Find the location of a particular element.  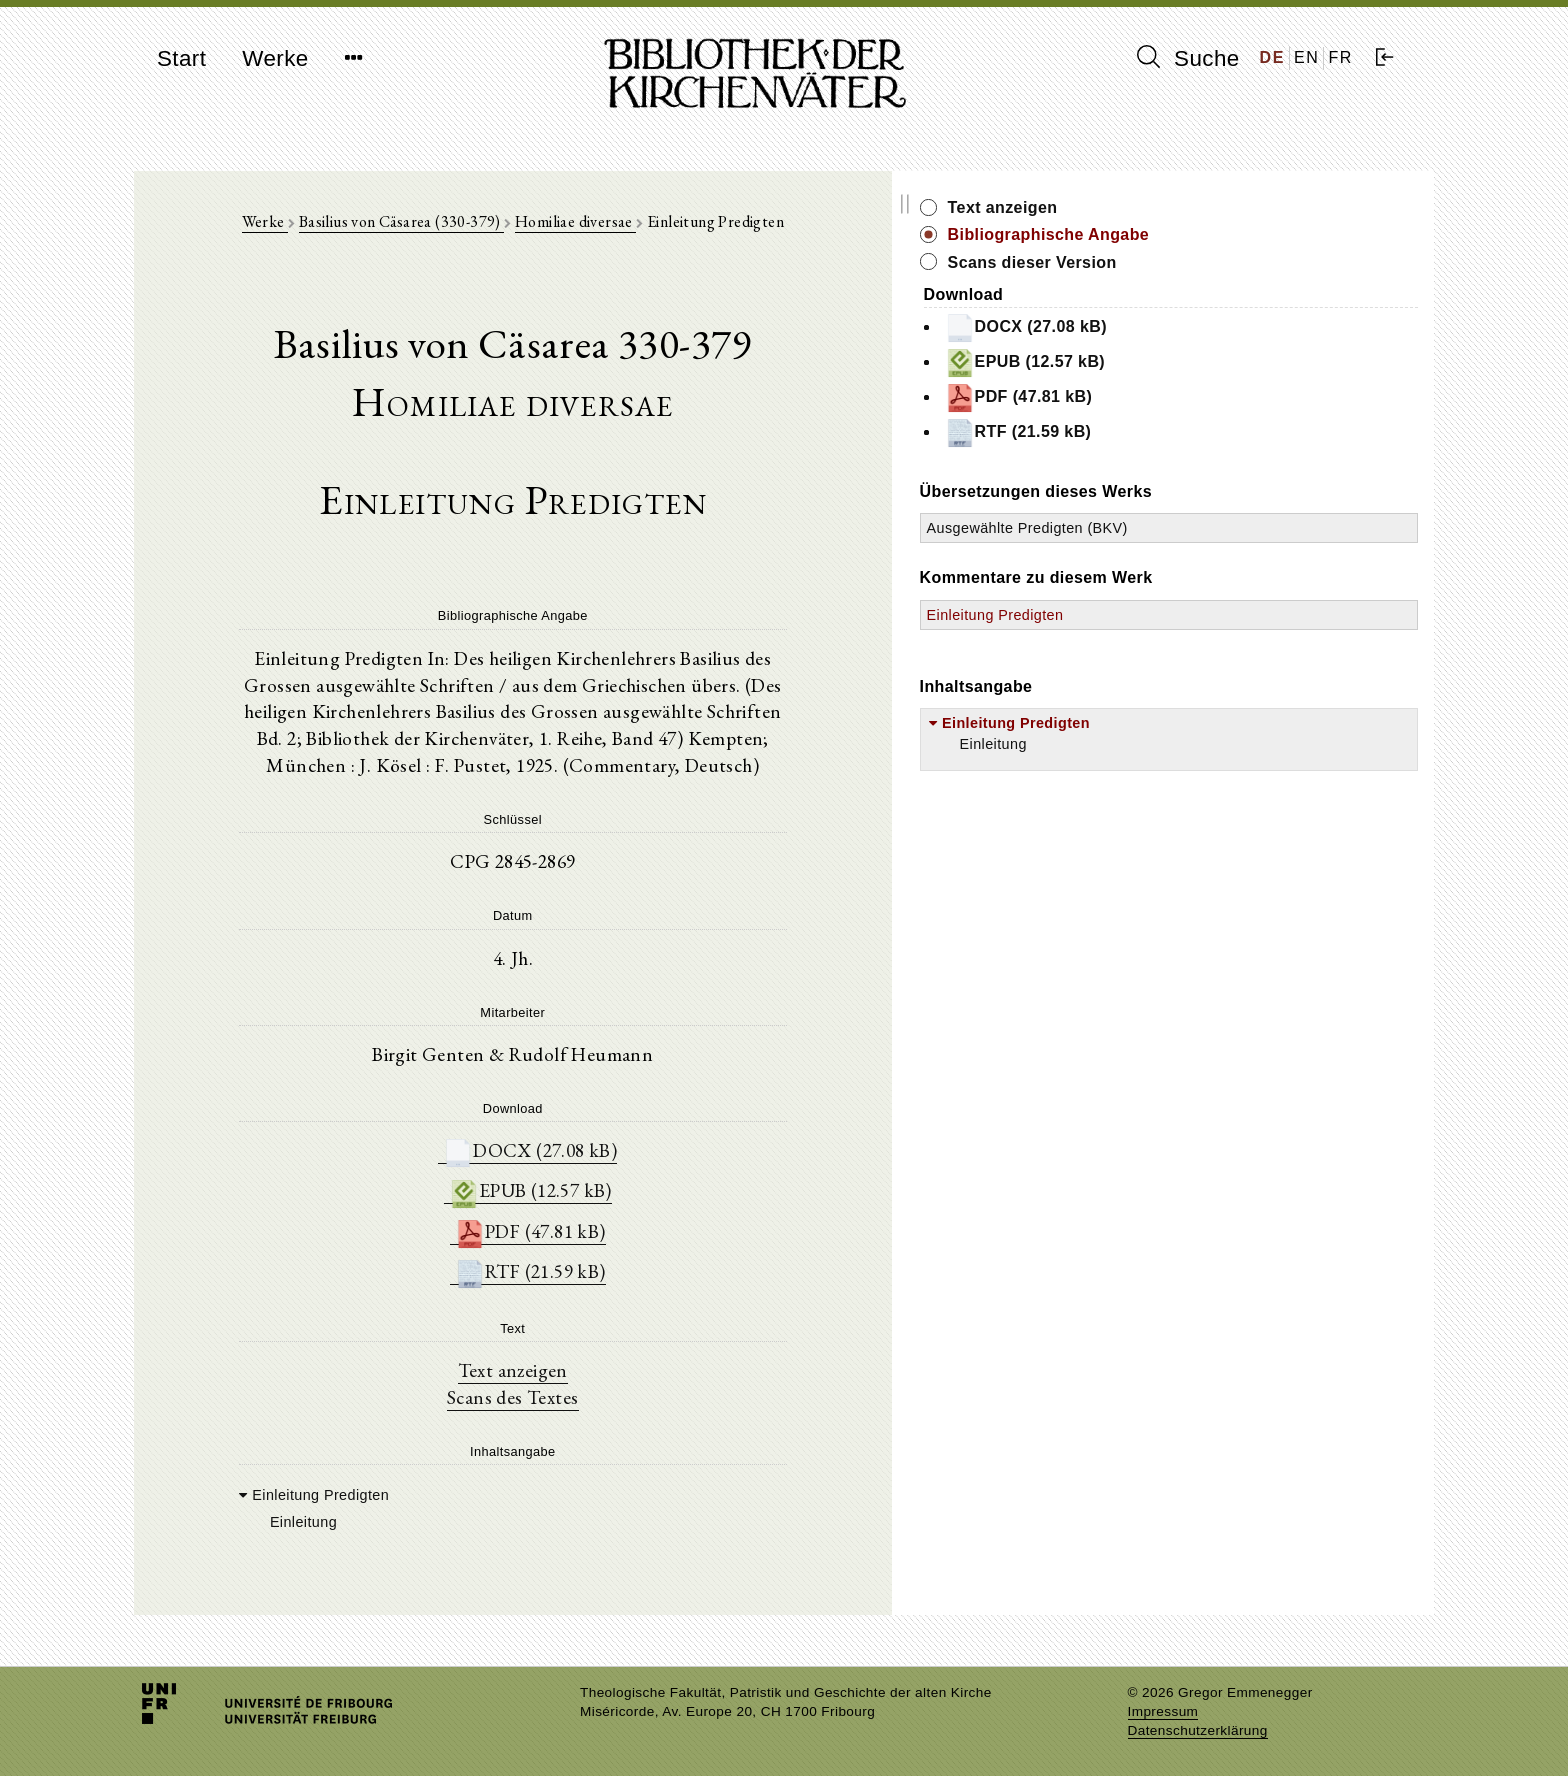

Text anzeigen is located at coordinates (621, 1370).